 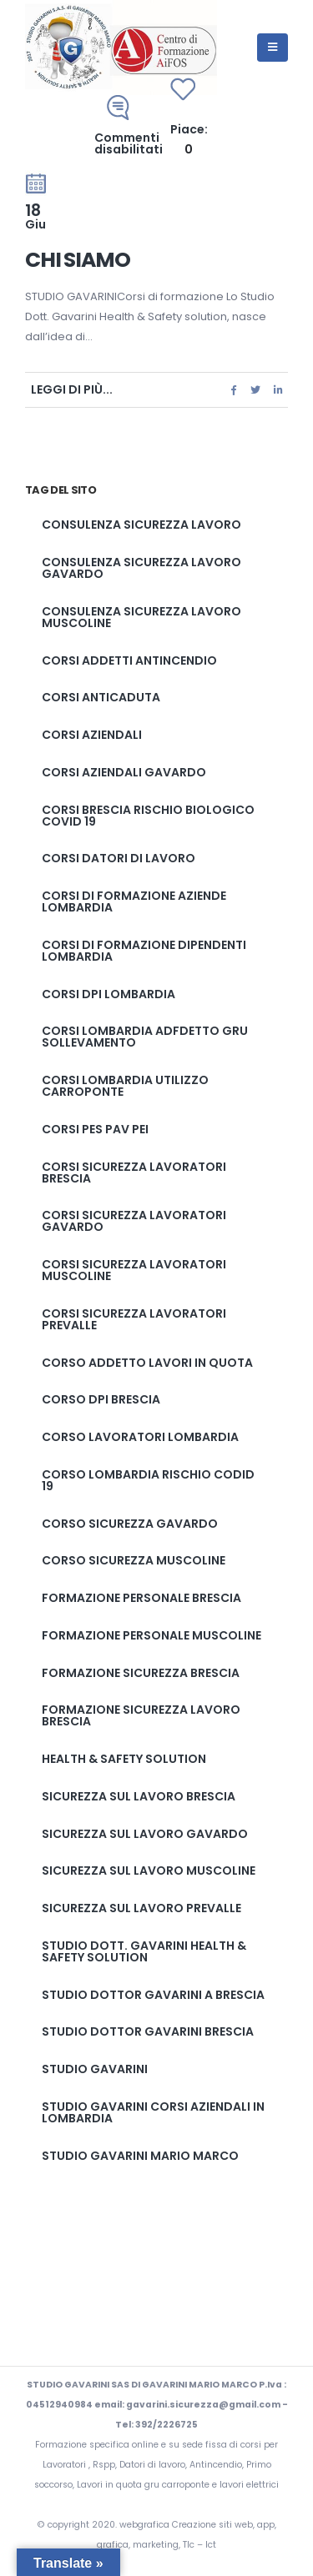 What do you see at coordinates (145, 2524) in the screenshot?
I see `webgrafica` at bounding box center [145, 2524].